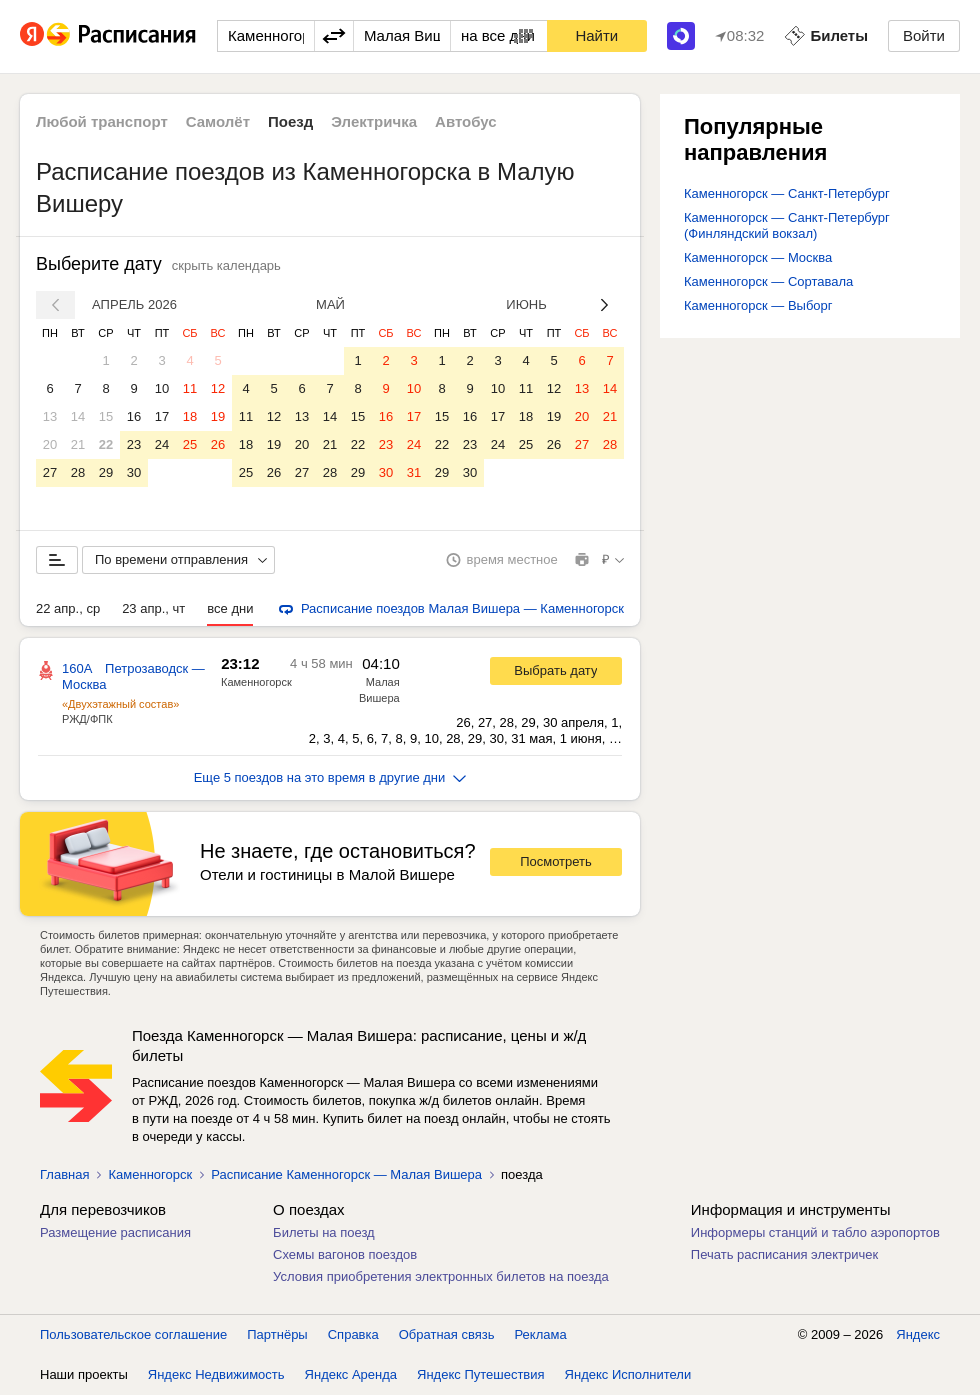  Describe the element at coordinates (78, 444) in the screenshot. I see `21` at that location.